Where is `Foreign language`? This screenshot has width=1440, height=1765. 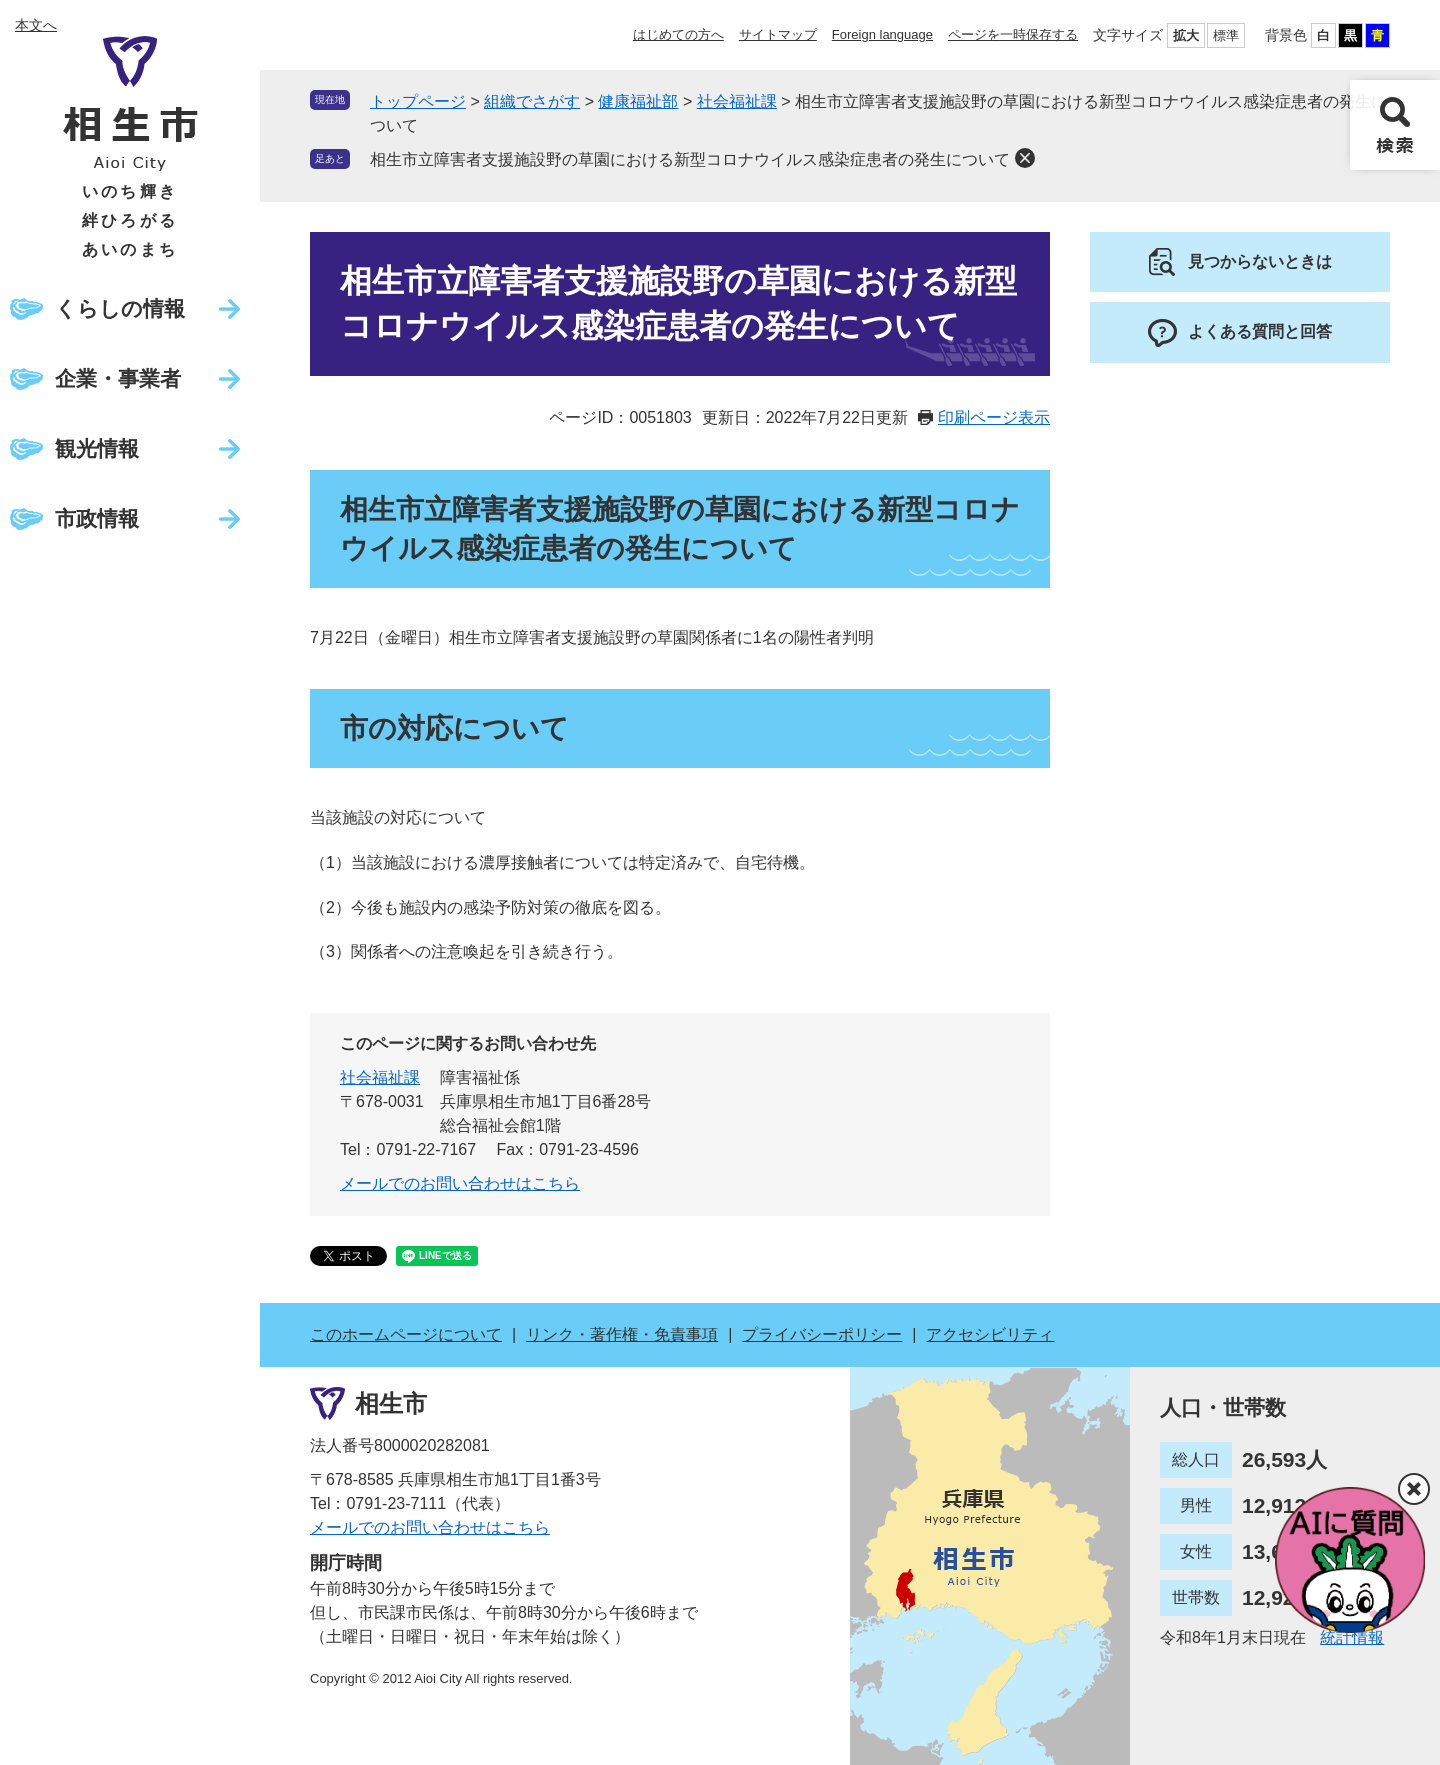
Foreign language is located at coordinates (882, 34).